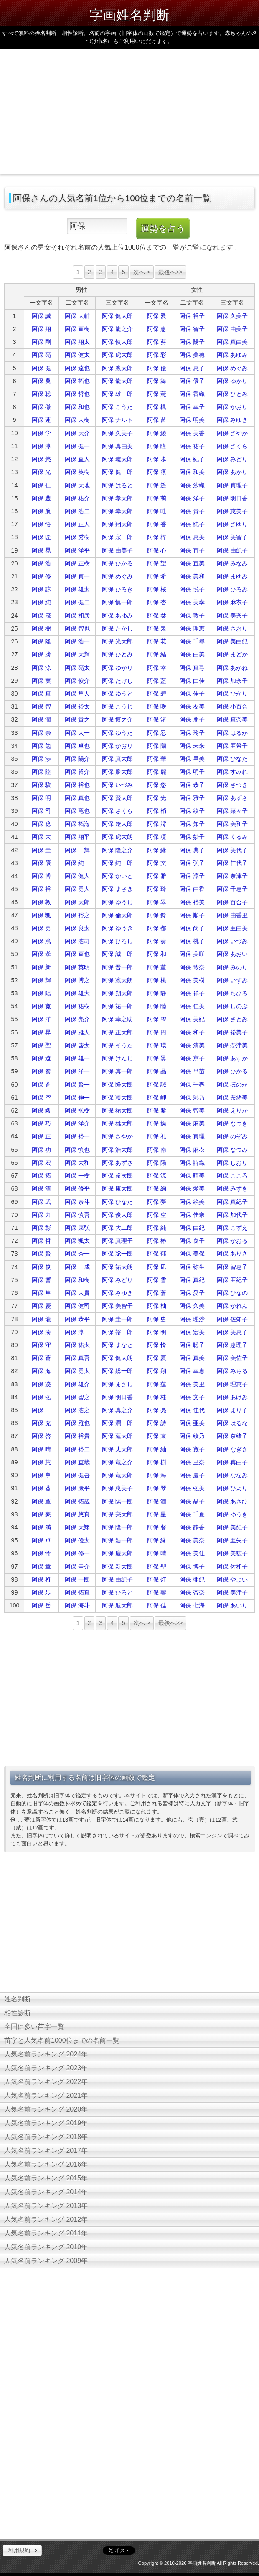  What do you see at coordinates (77, 1071) in the screenshot?
I see `阿保 洋一` at bounding box center [77, 1071].